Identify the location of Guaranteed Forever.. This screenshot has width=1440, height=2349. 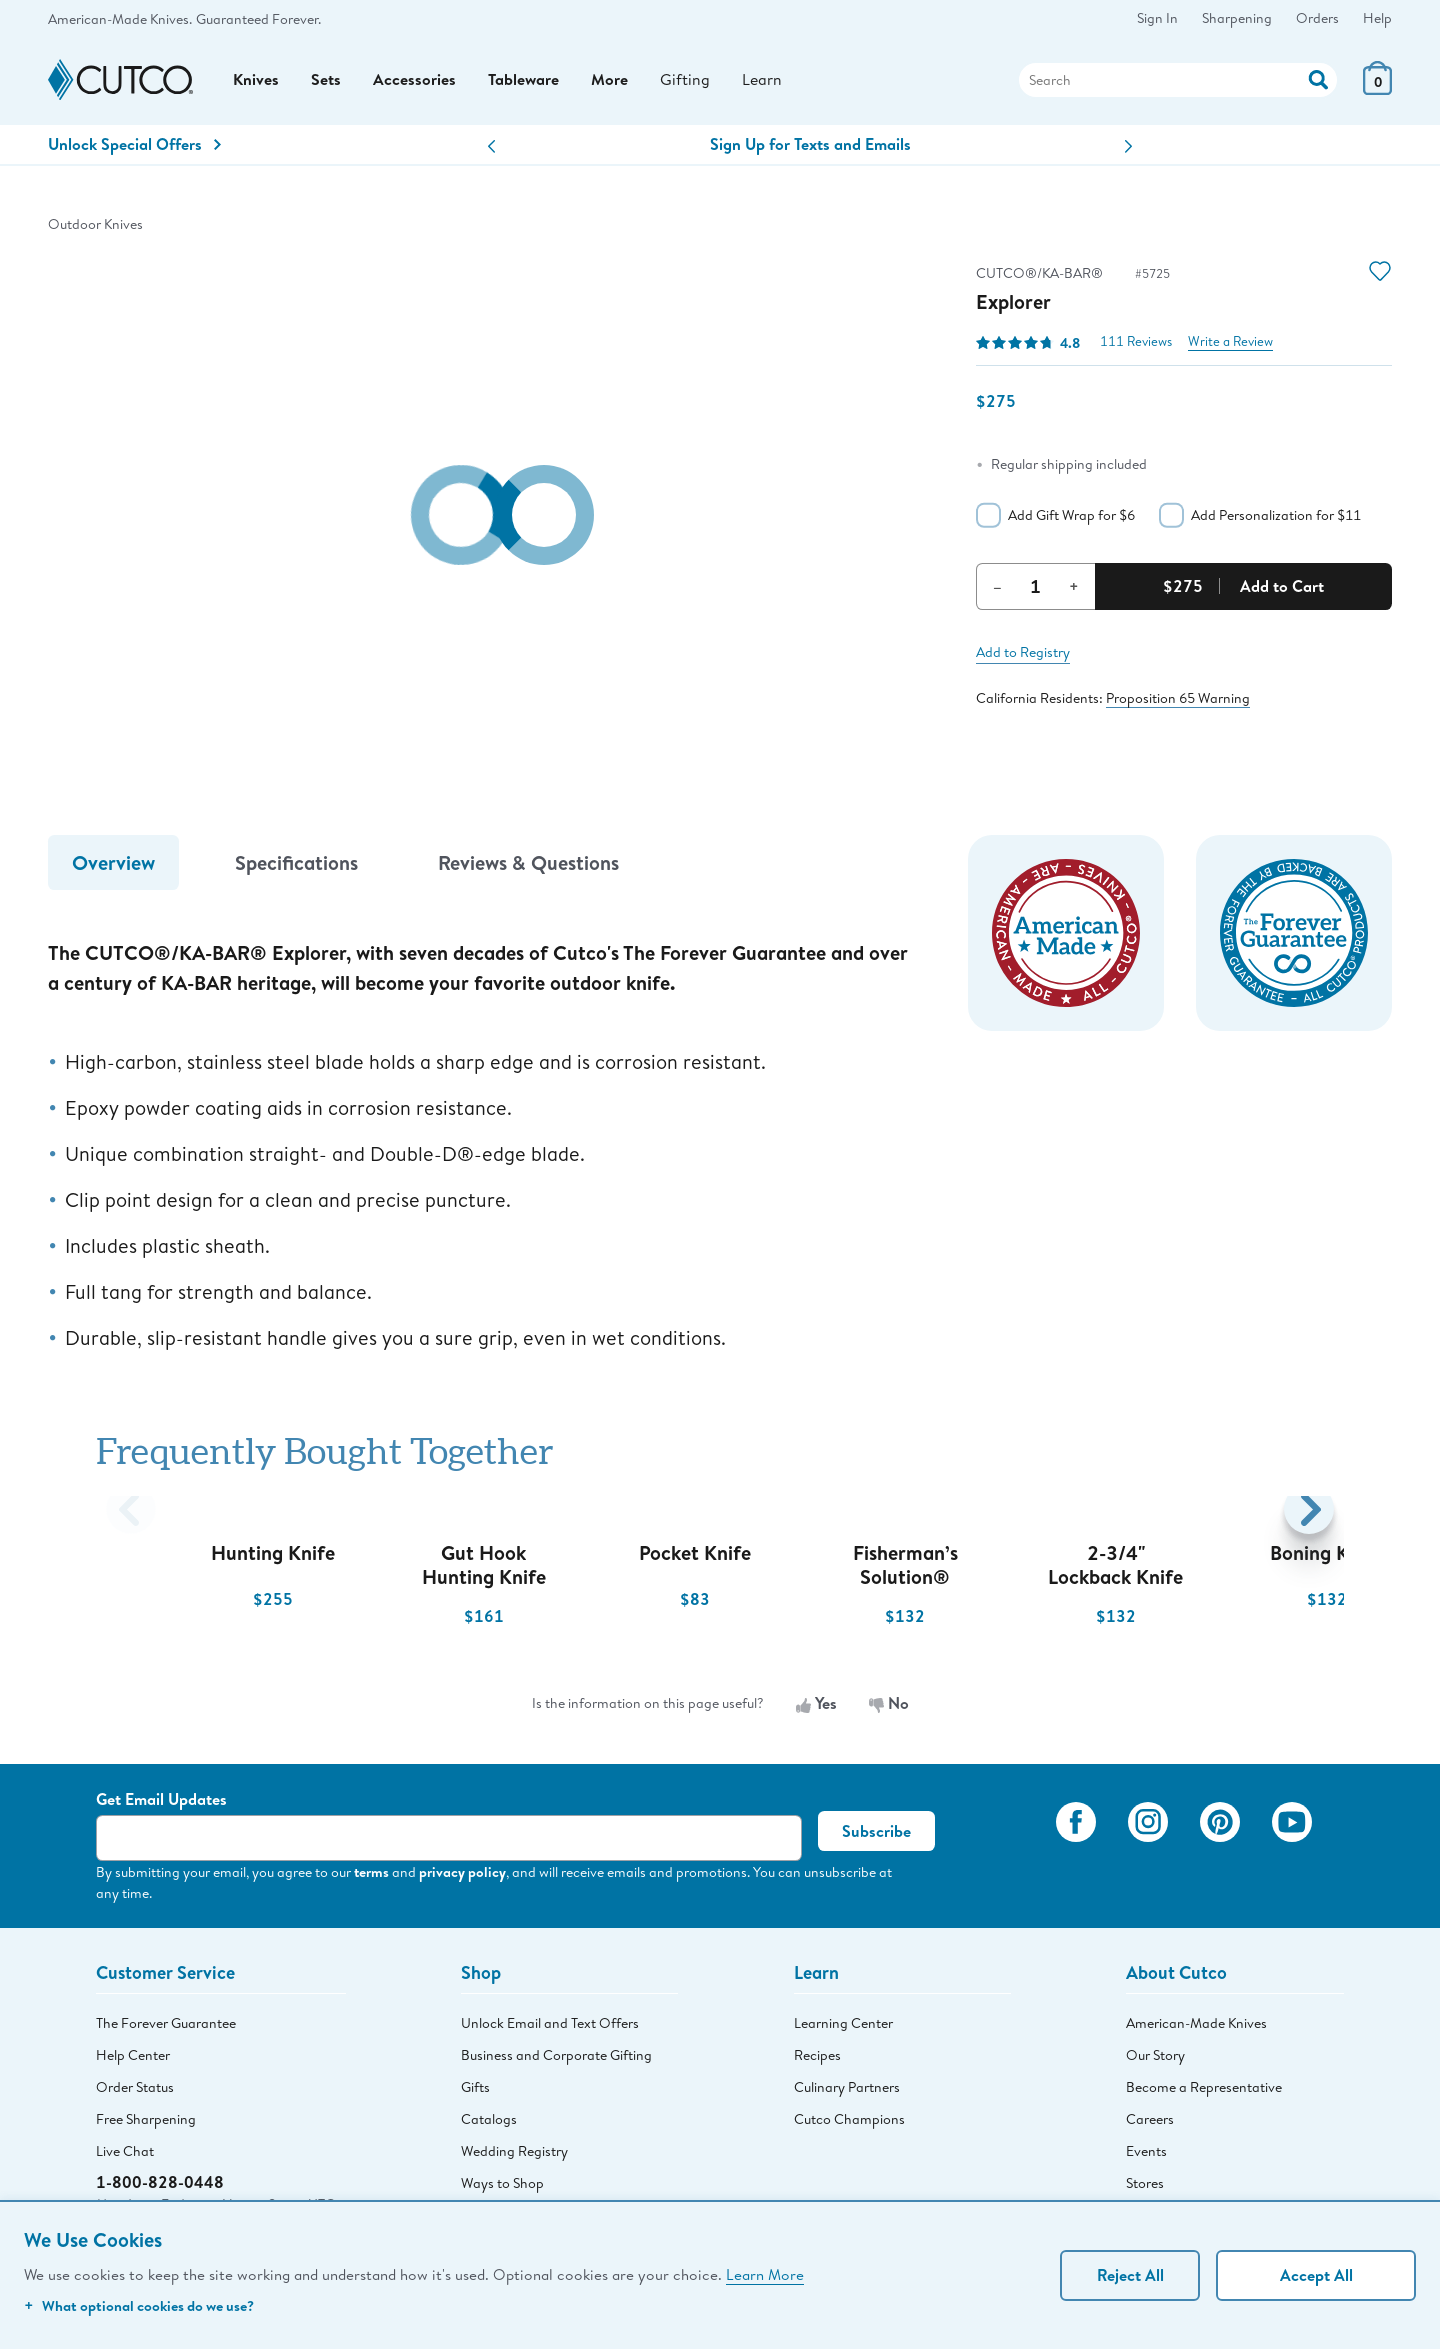
(258, 19).